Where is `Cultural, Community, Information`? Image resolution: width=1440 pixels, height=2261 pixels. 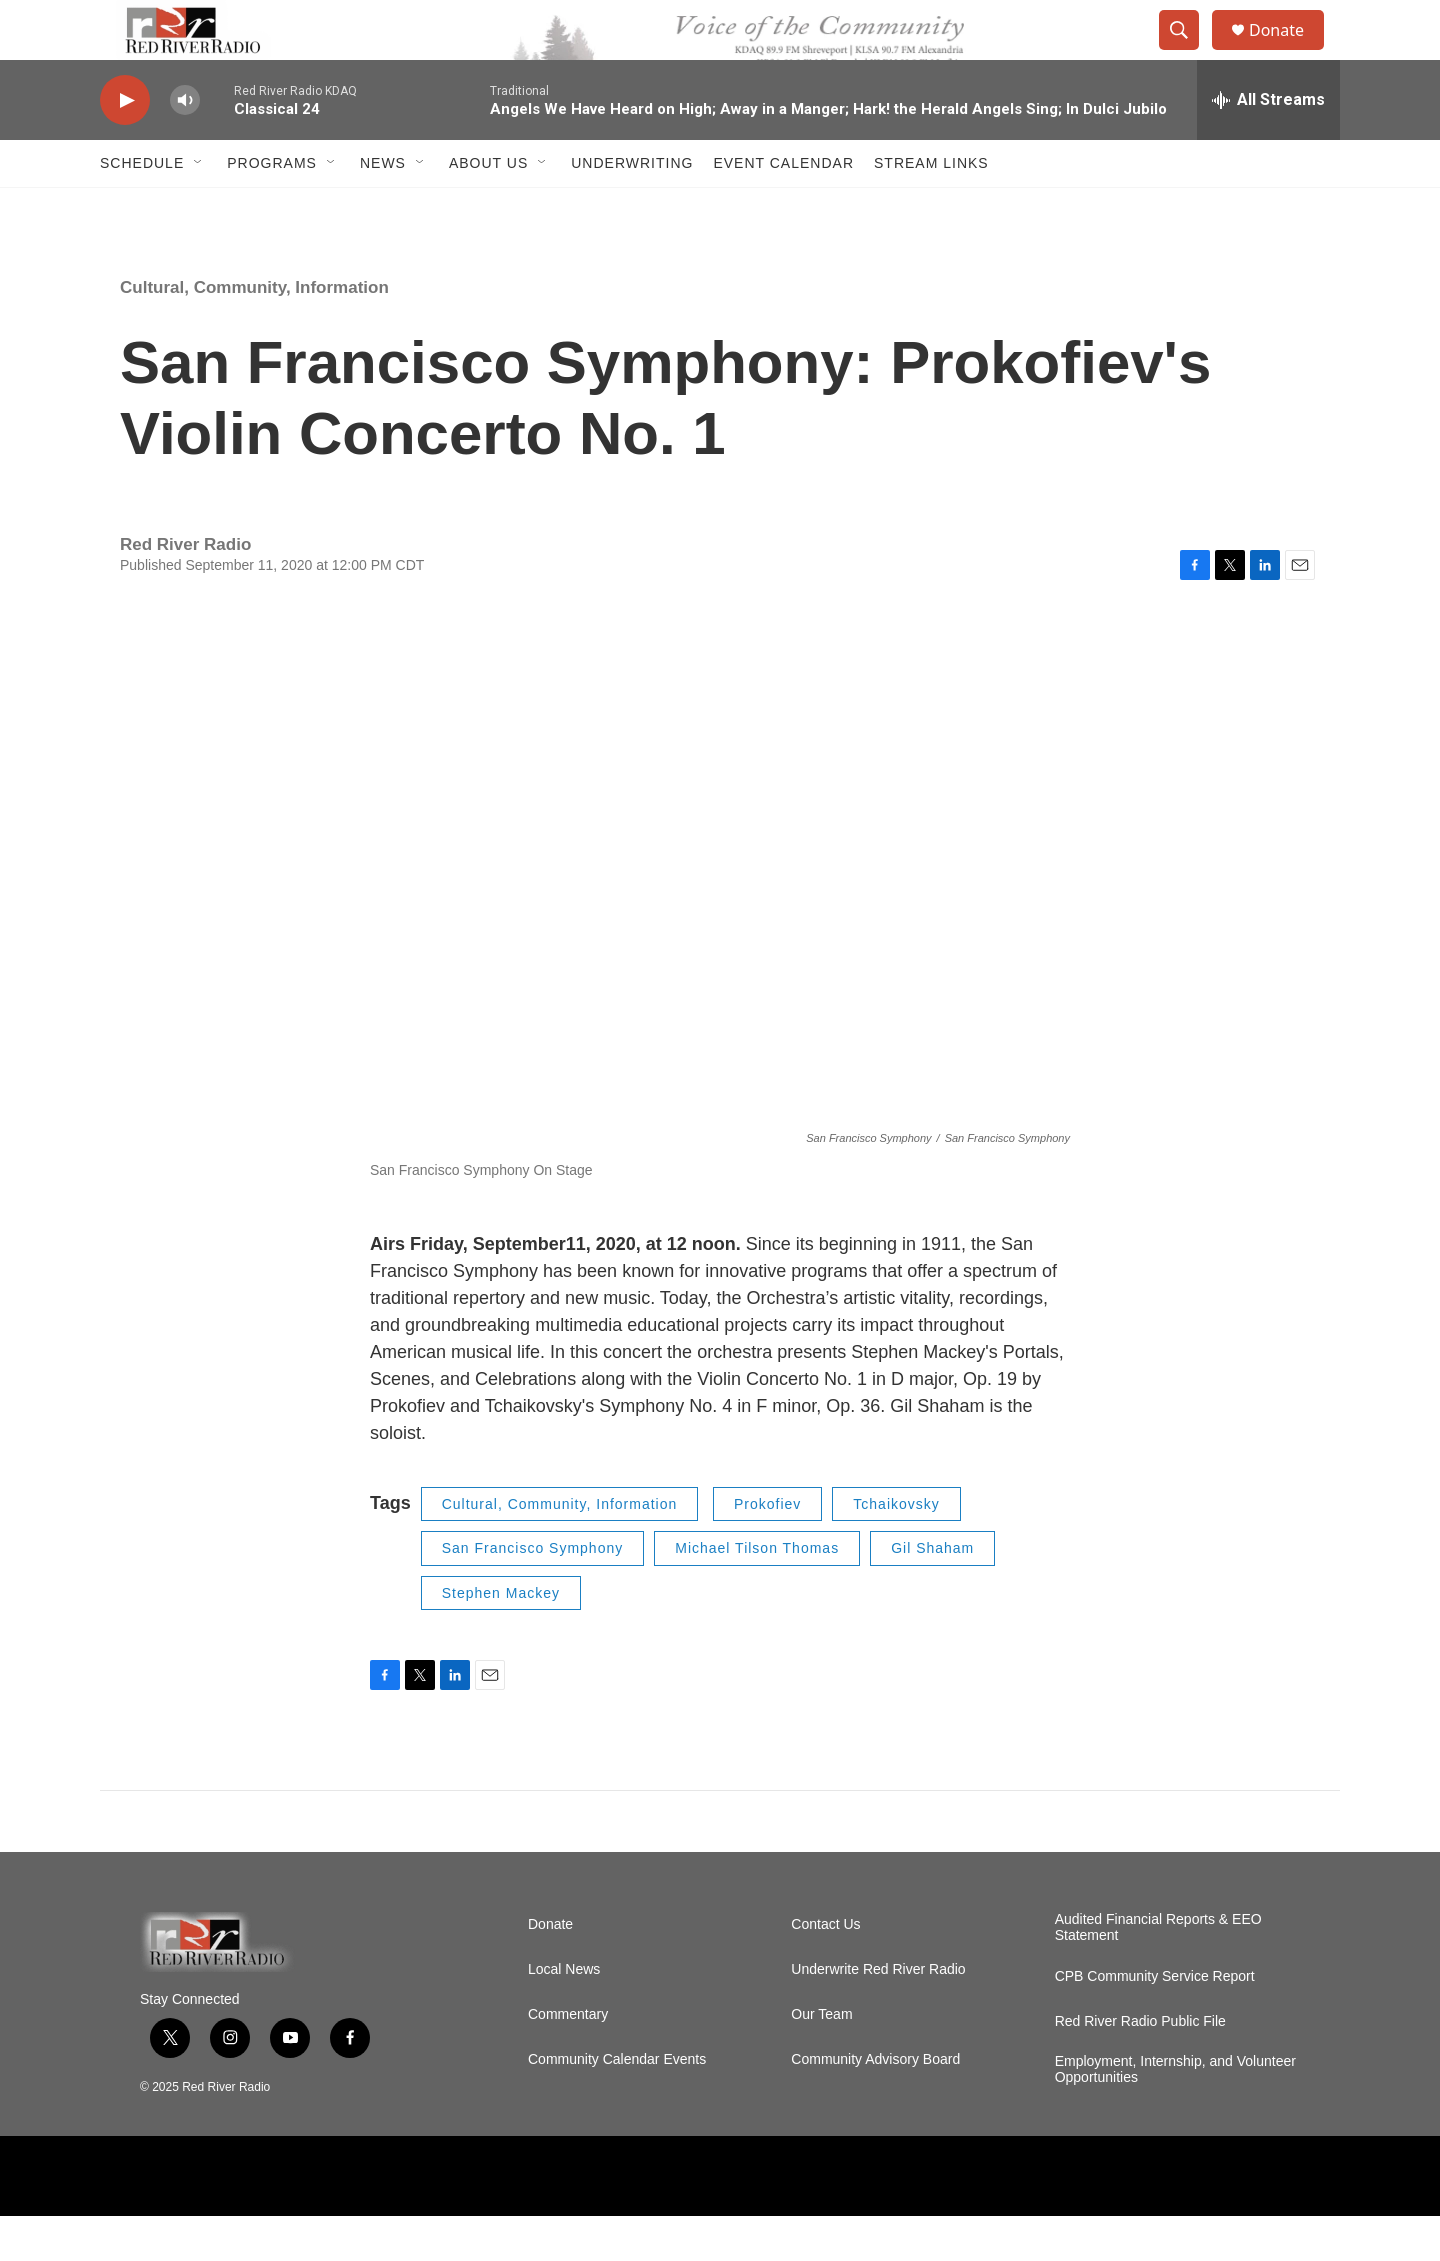 Cultural, Community, Information is located at coordinates (254, 332).